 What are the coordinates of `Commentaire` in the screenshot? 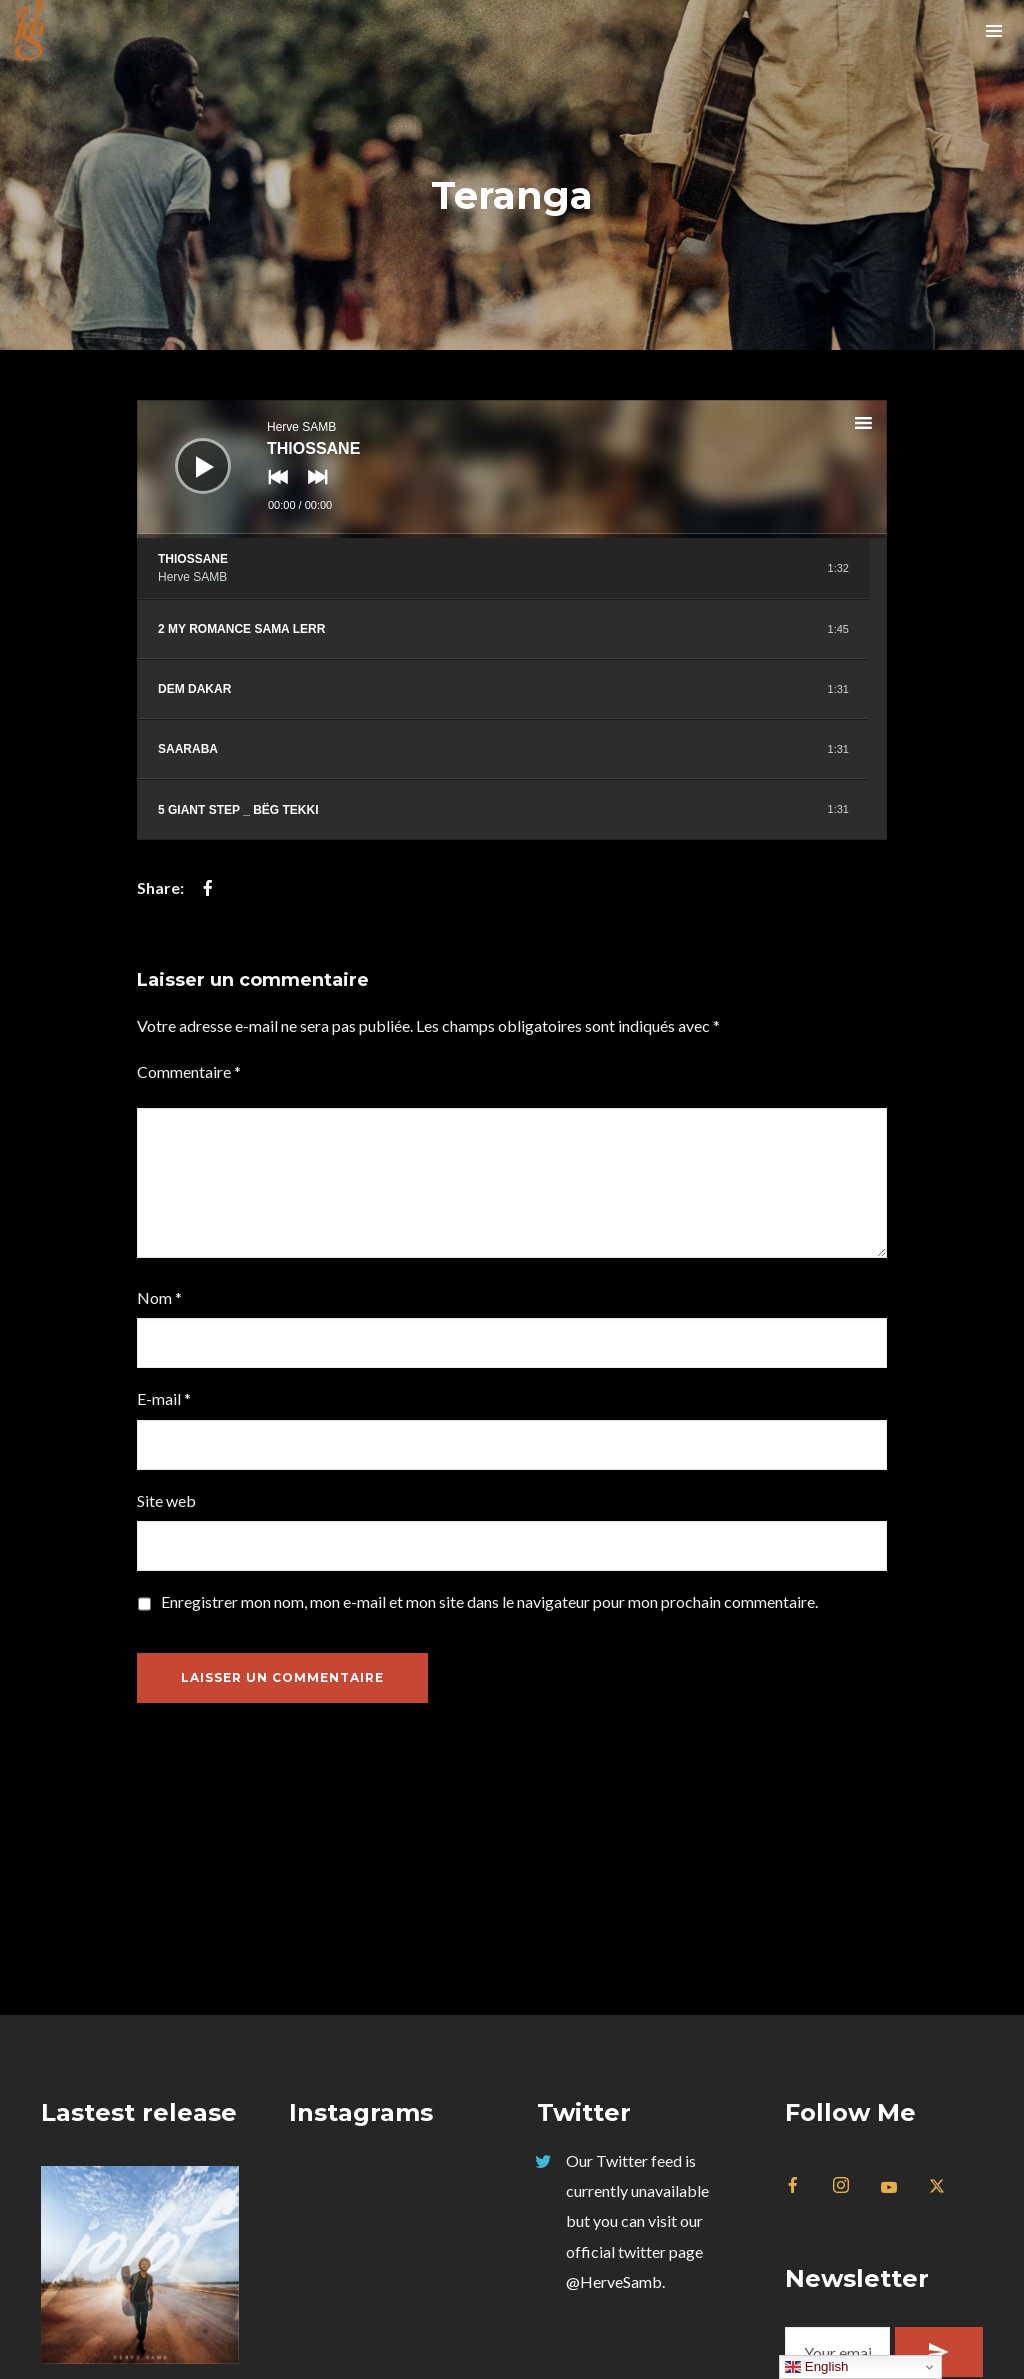 It's located at (189, 1071).